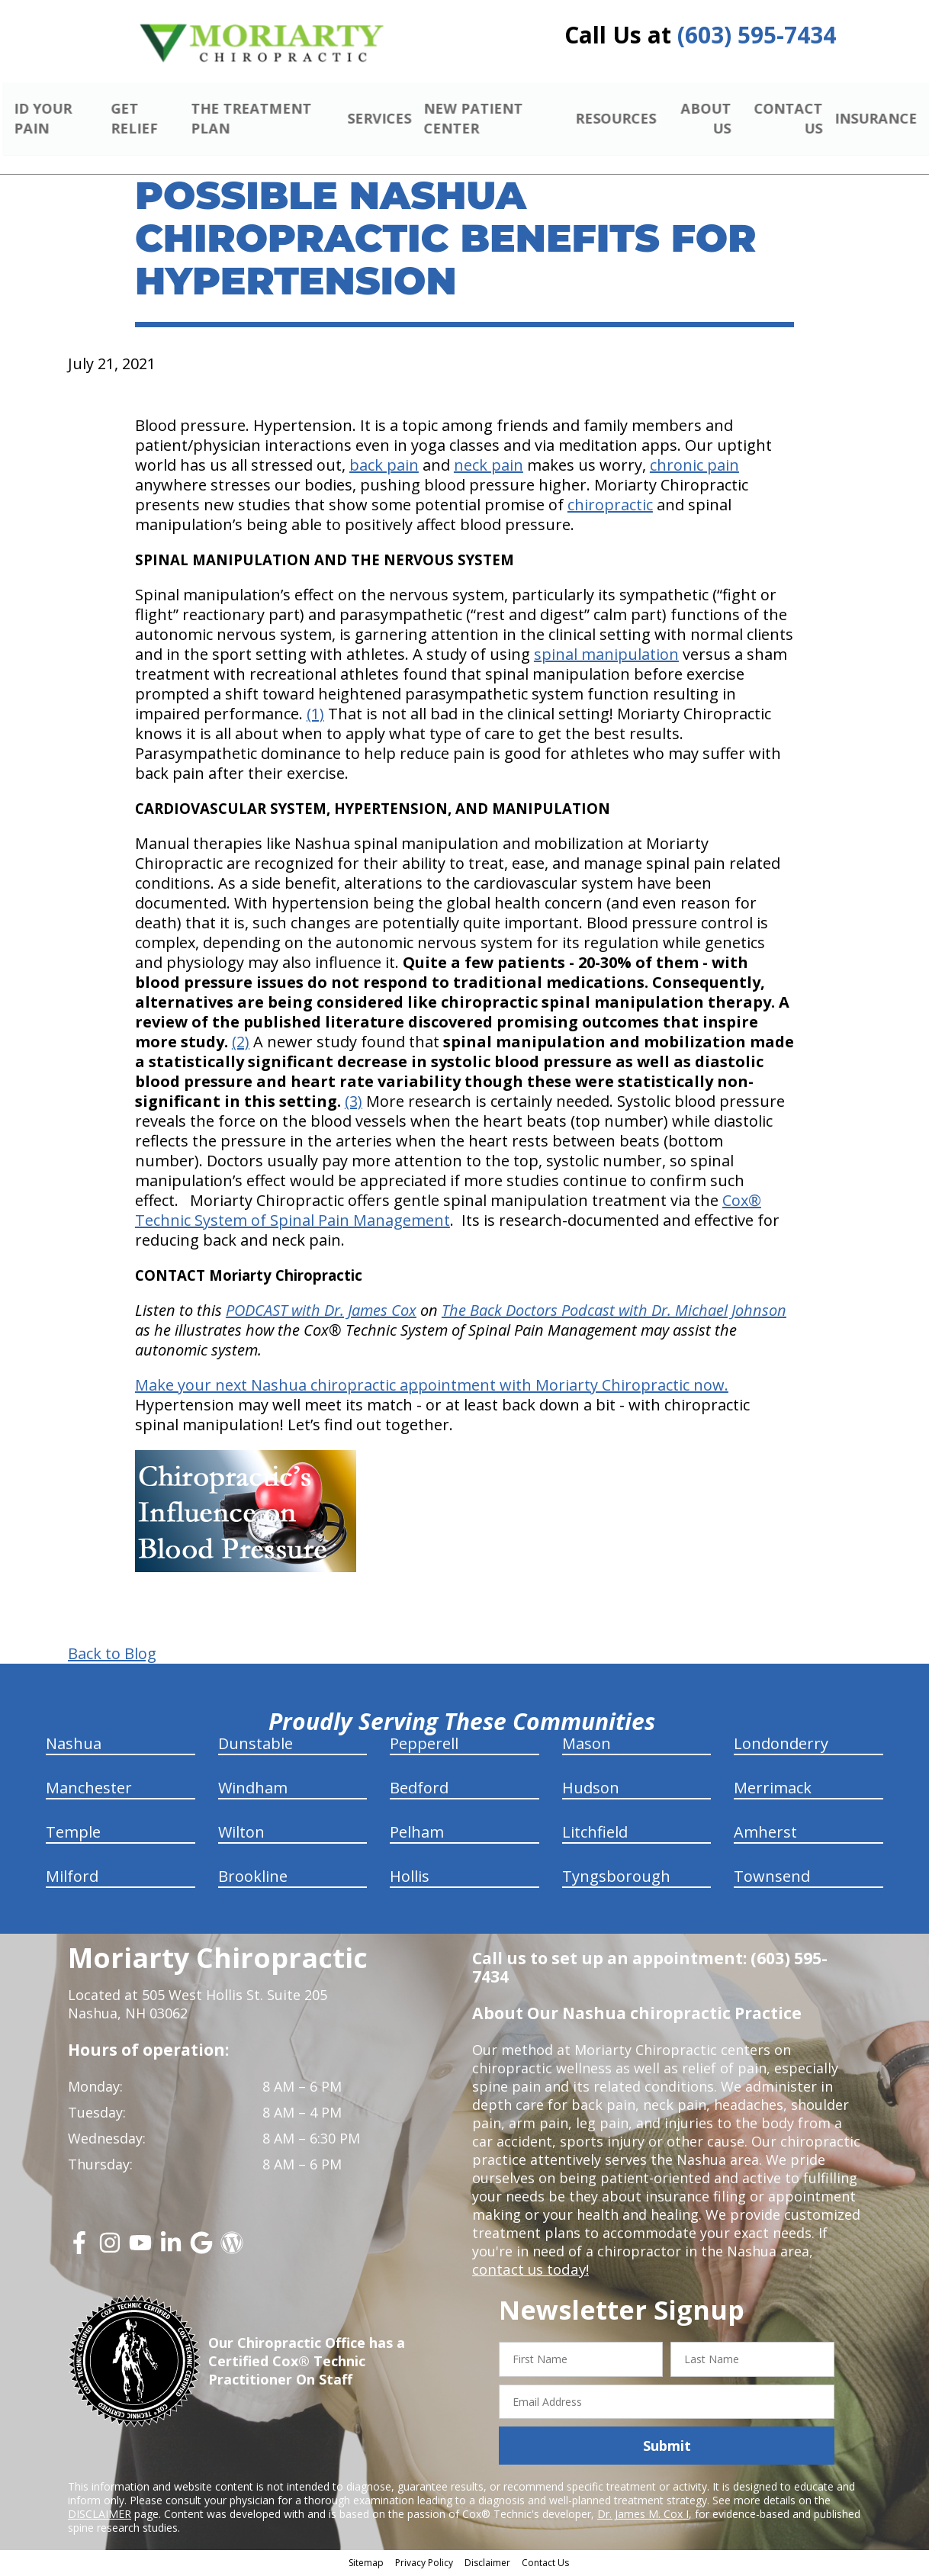  I want to click on (3), so click(353, 1103).